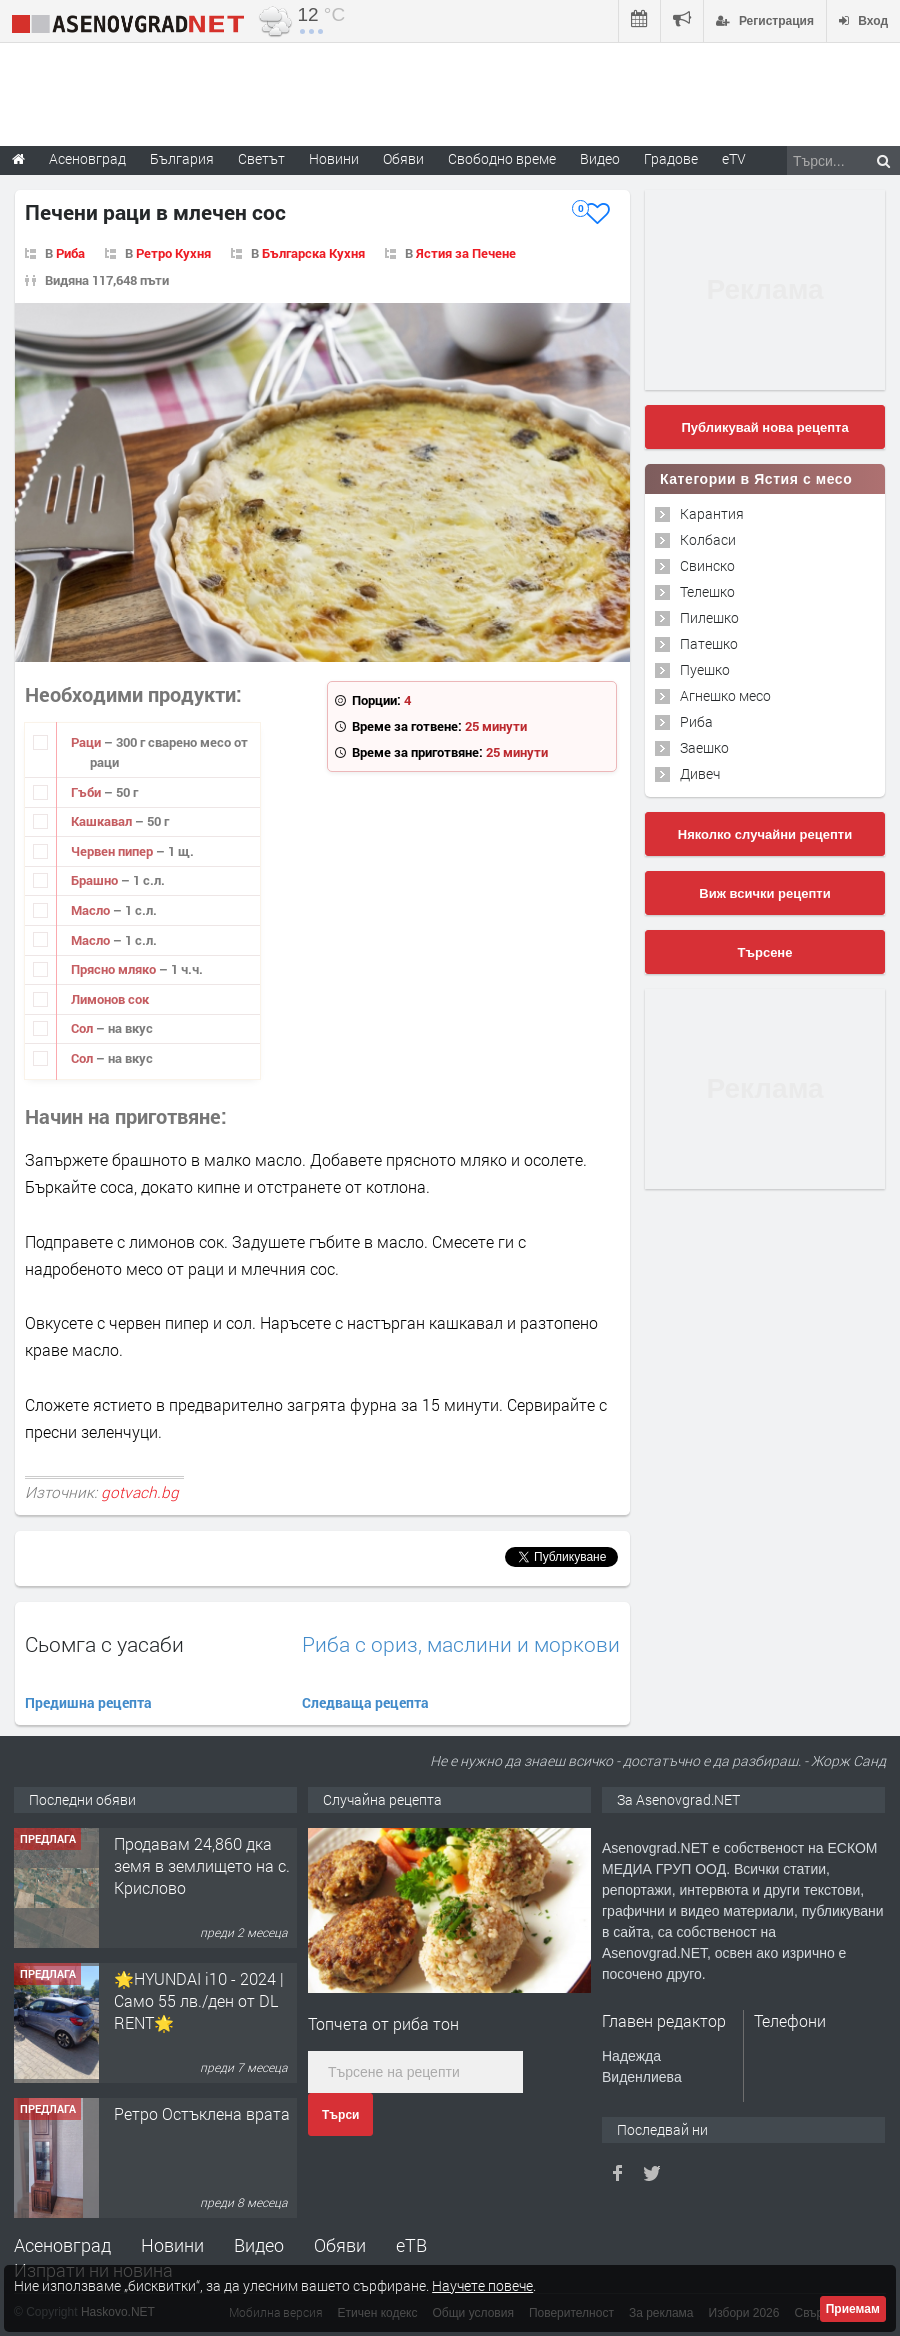  What do you see at coordinates (87, 792) in the screenshot?
I see `Гъби` at bounding box center [87, 792].